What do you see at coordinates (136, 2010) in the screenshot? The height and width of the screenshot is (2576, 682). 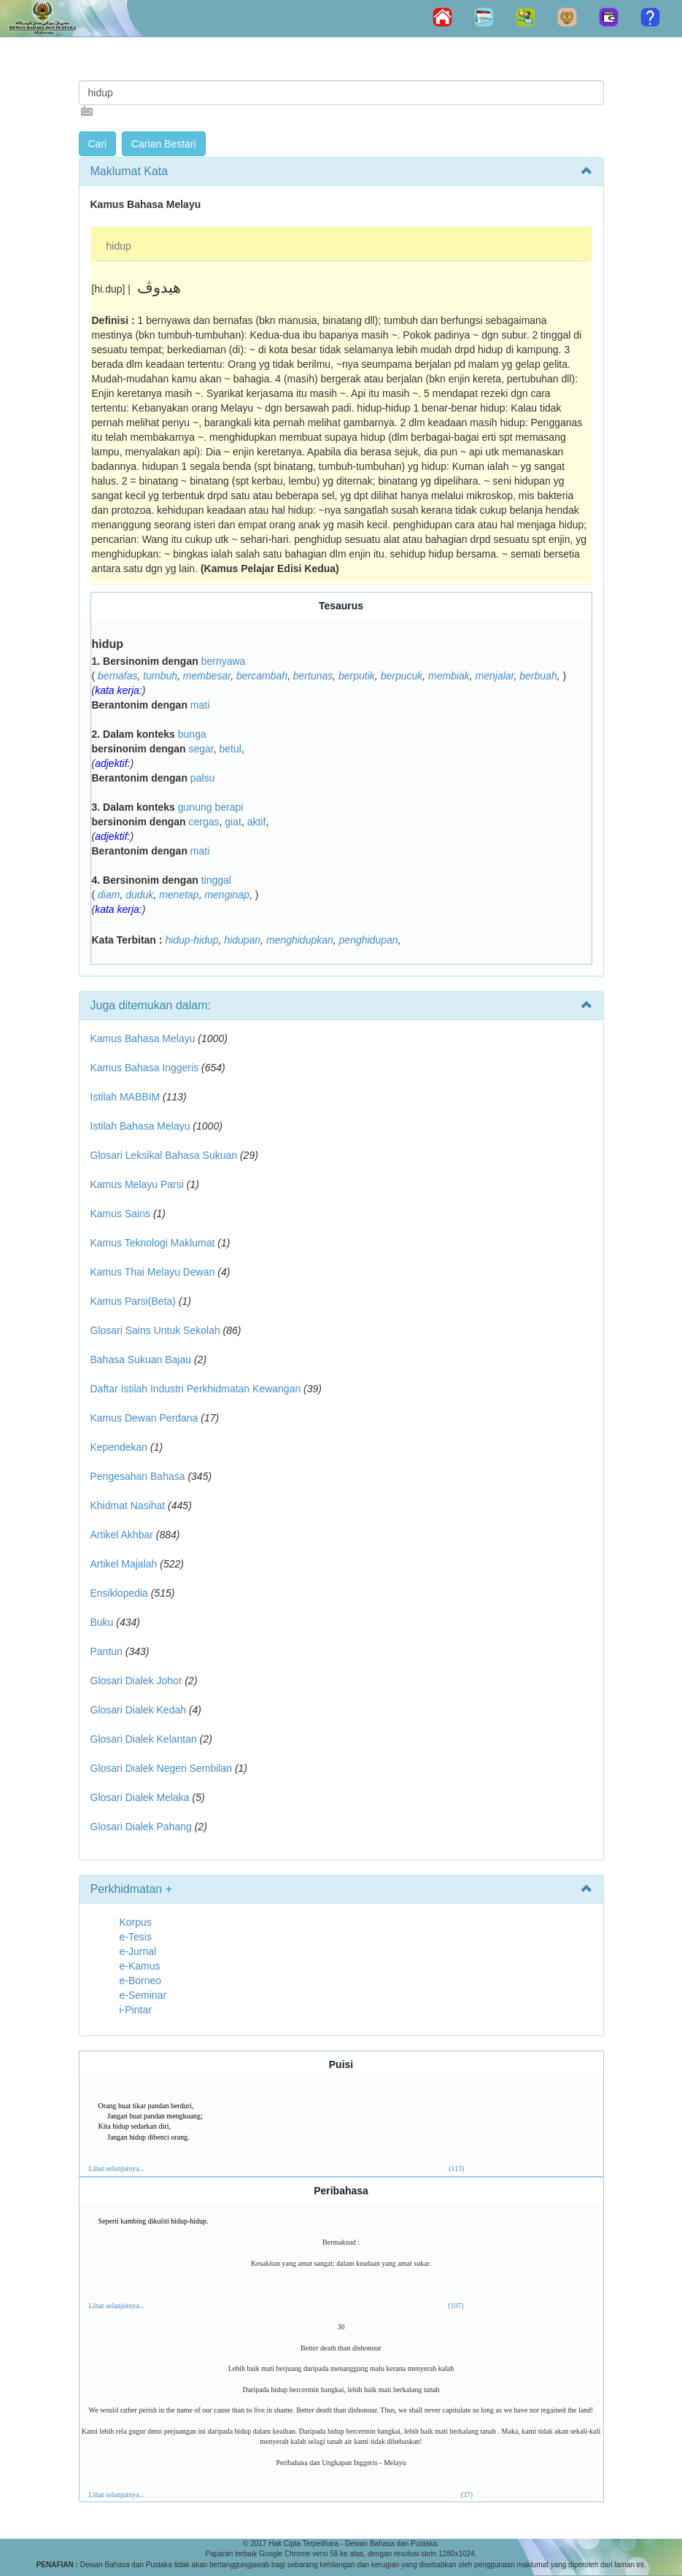 I see `i-Pintar` at bounding box center [136, 2010].